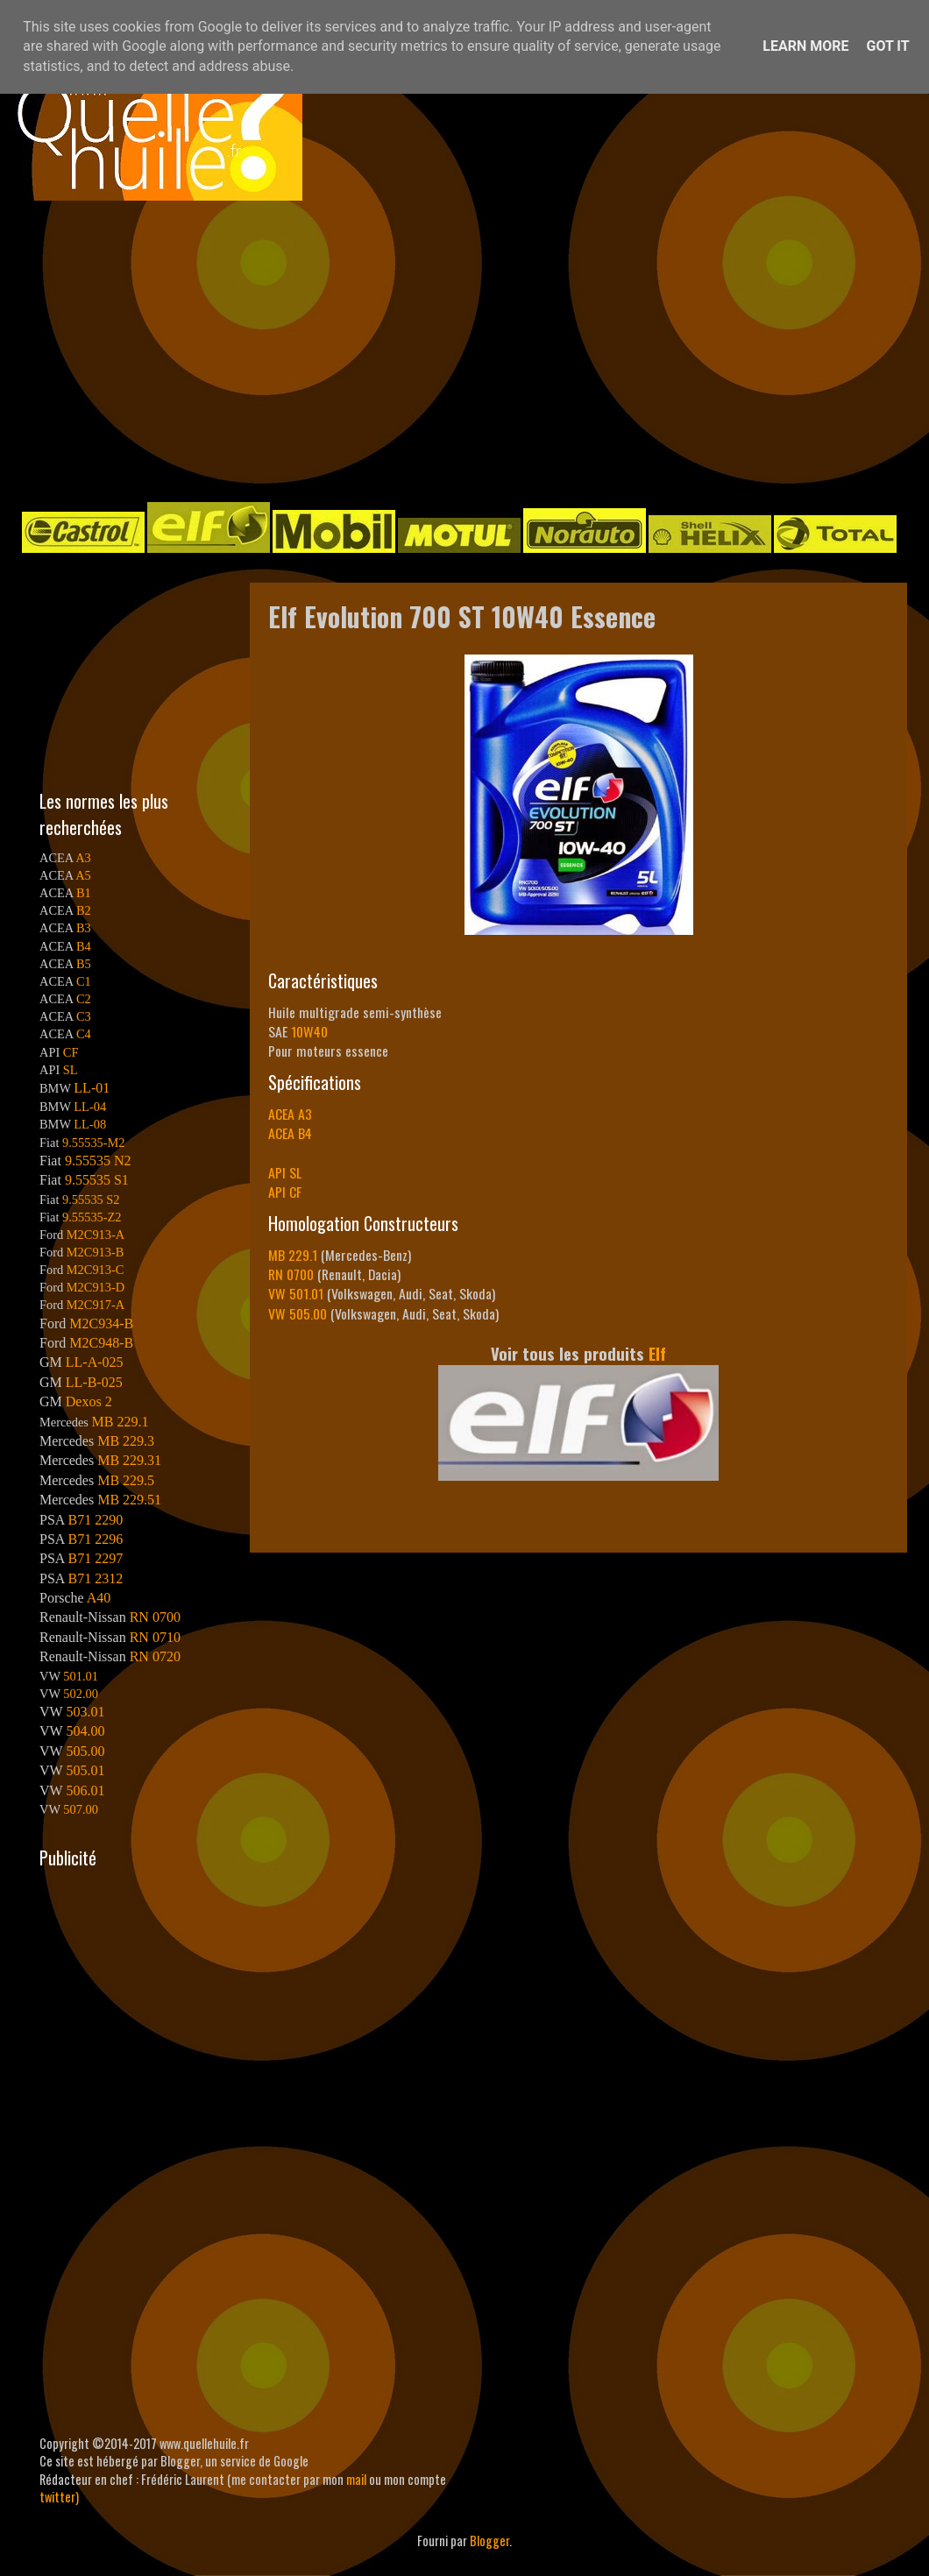  I want to click on B71 2290, so click(95, 1519).